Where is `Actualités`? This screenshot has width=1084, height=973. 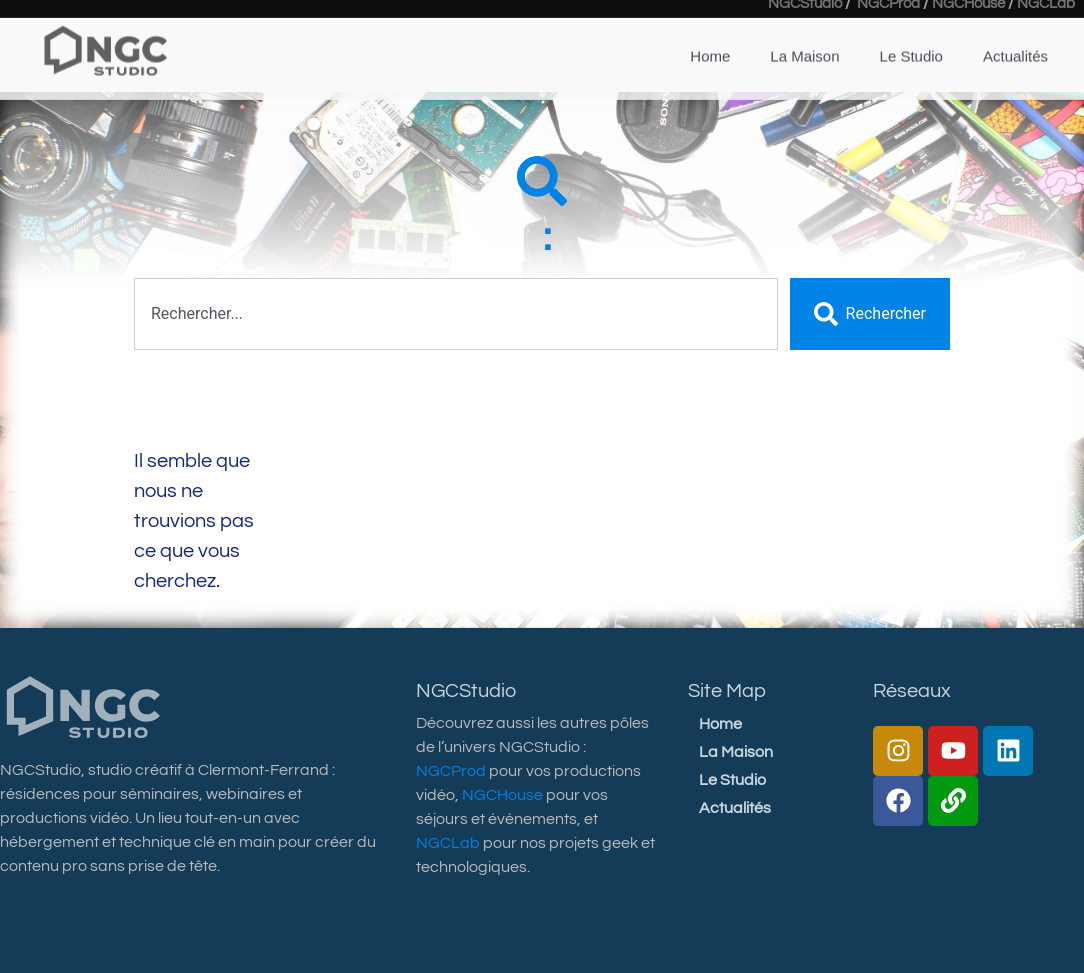 Actualités is located at coordinates (1015, 37).